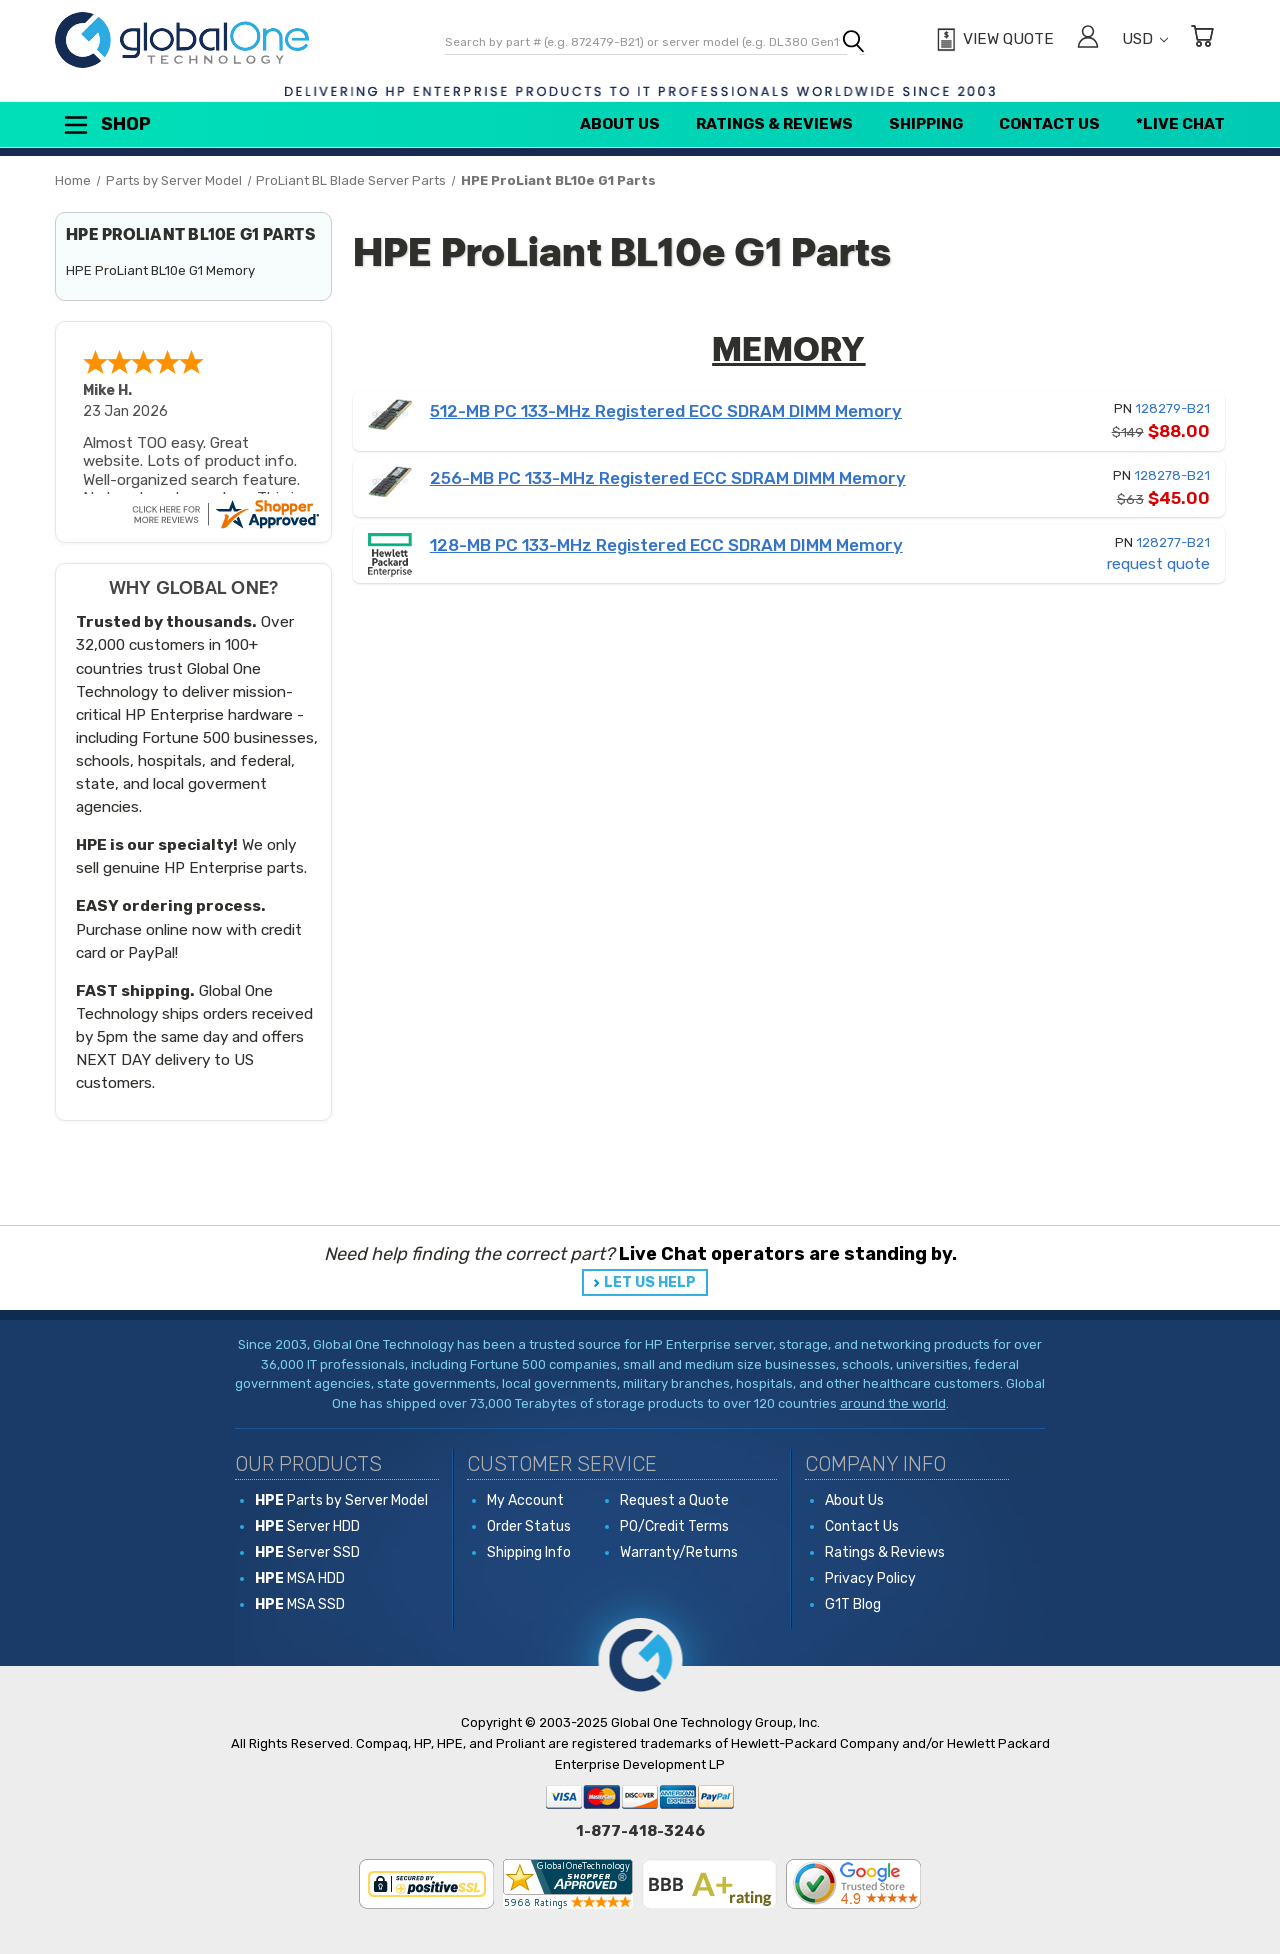 The width and height of the screenshot is (1280, 1954). I want to click on G1T Blog, so click(853, 1604).